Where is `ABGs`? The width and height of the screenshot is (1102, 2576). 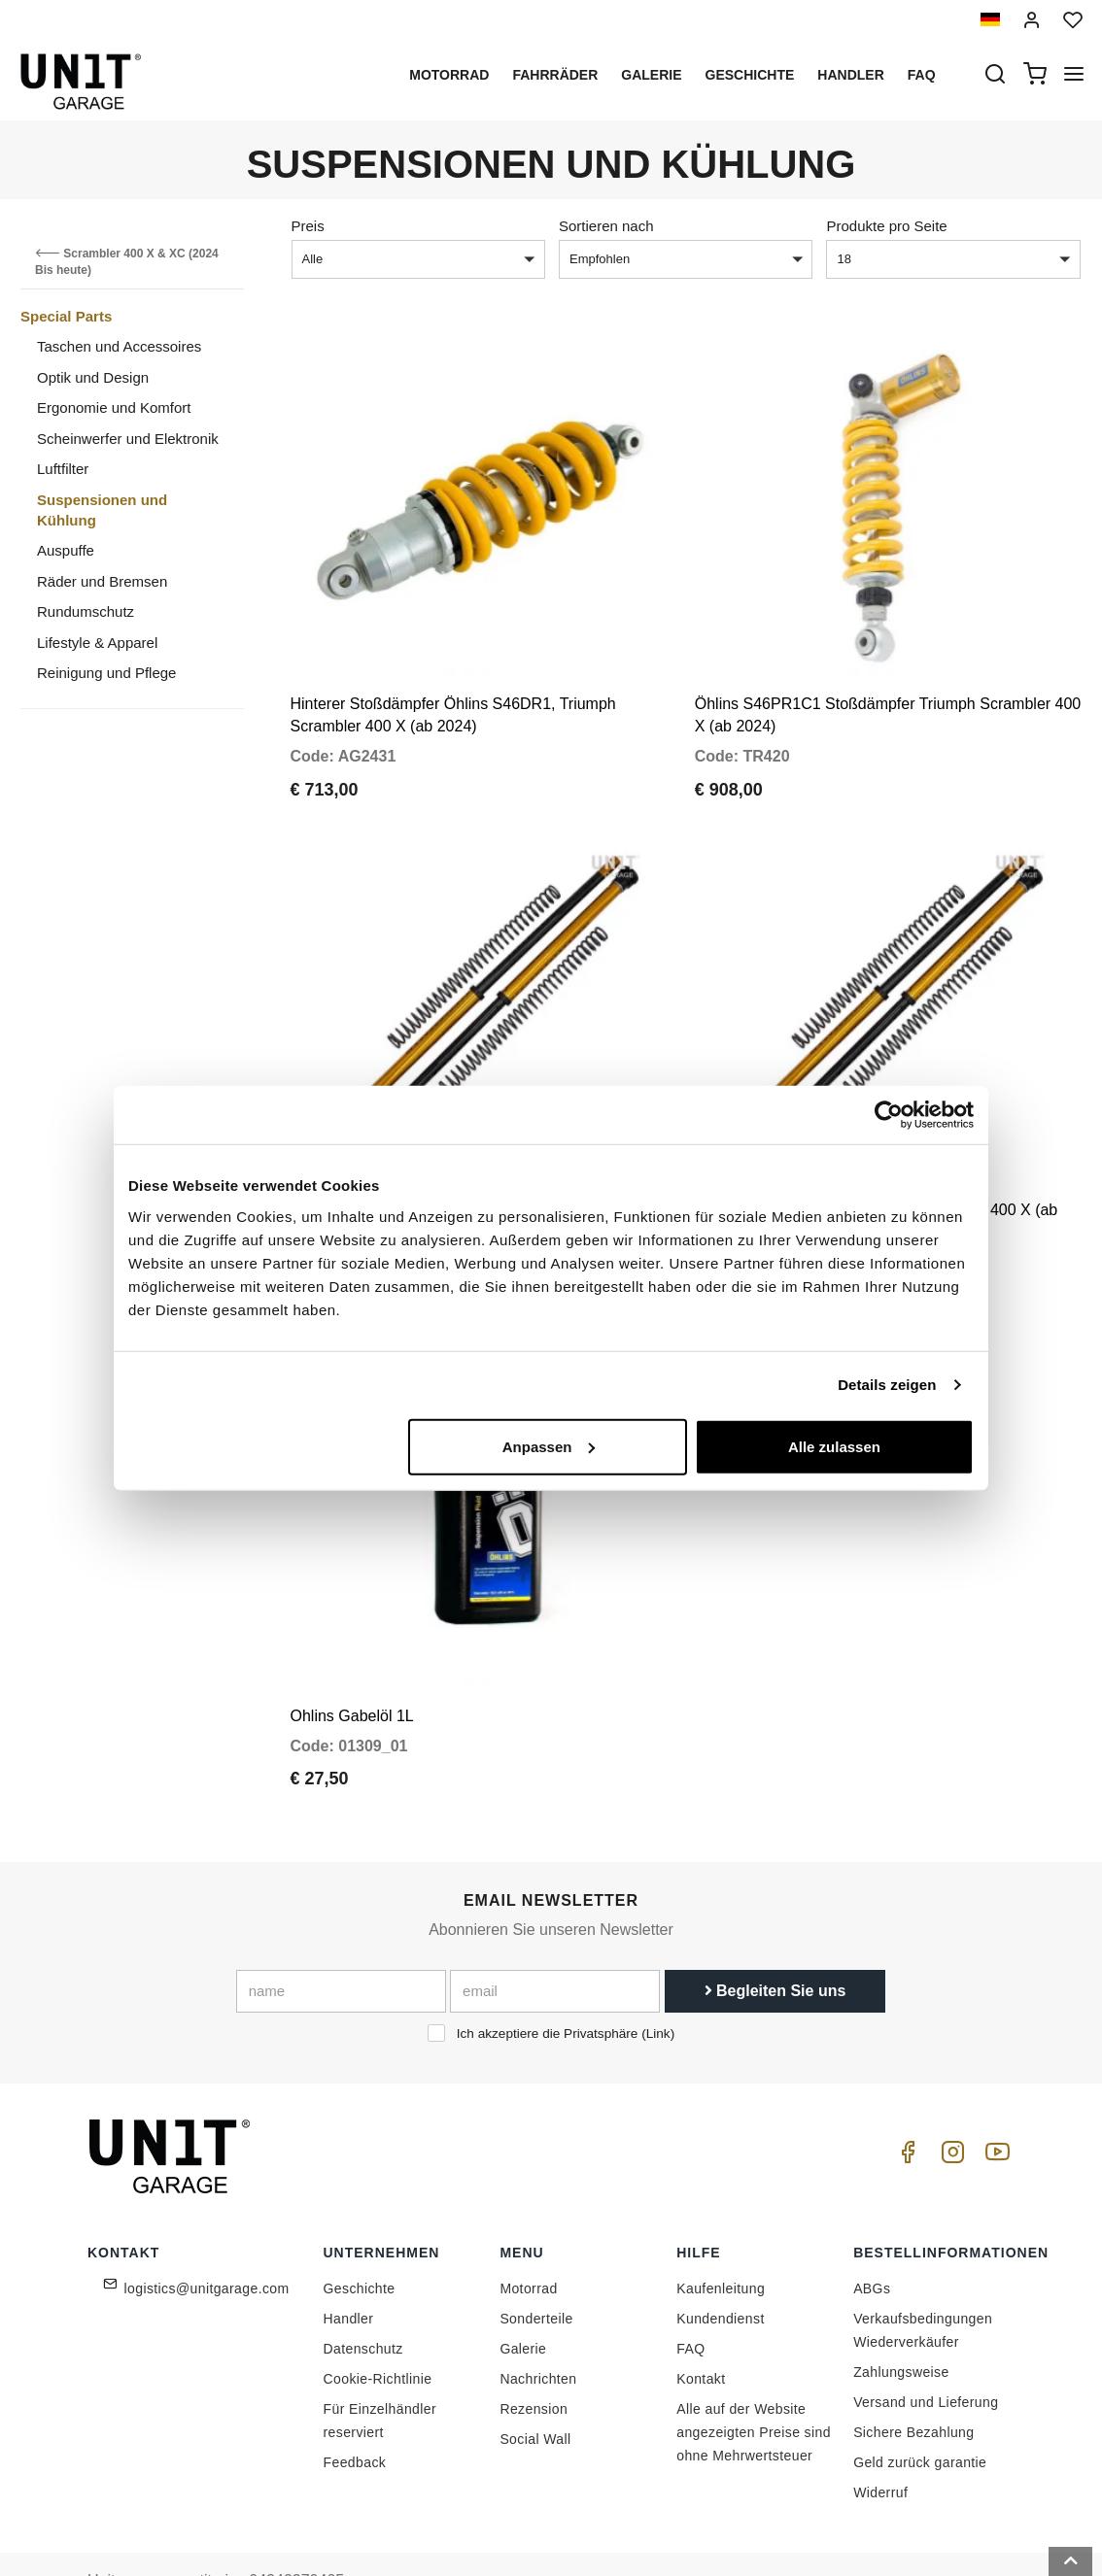 ABGs is located at coordinates (871, 2233).